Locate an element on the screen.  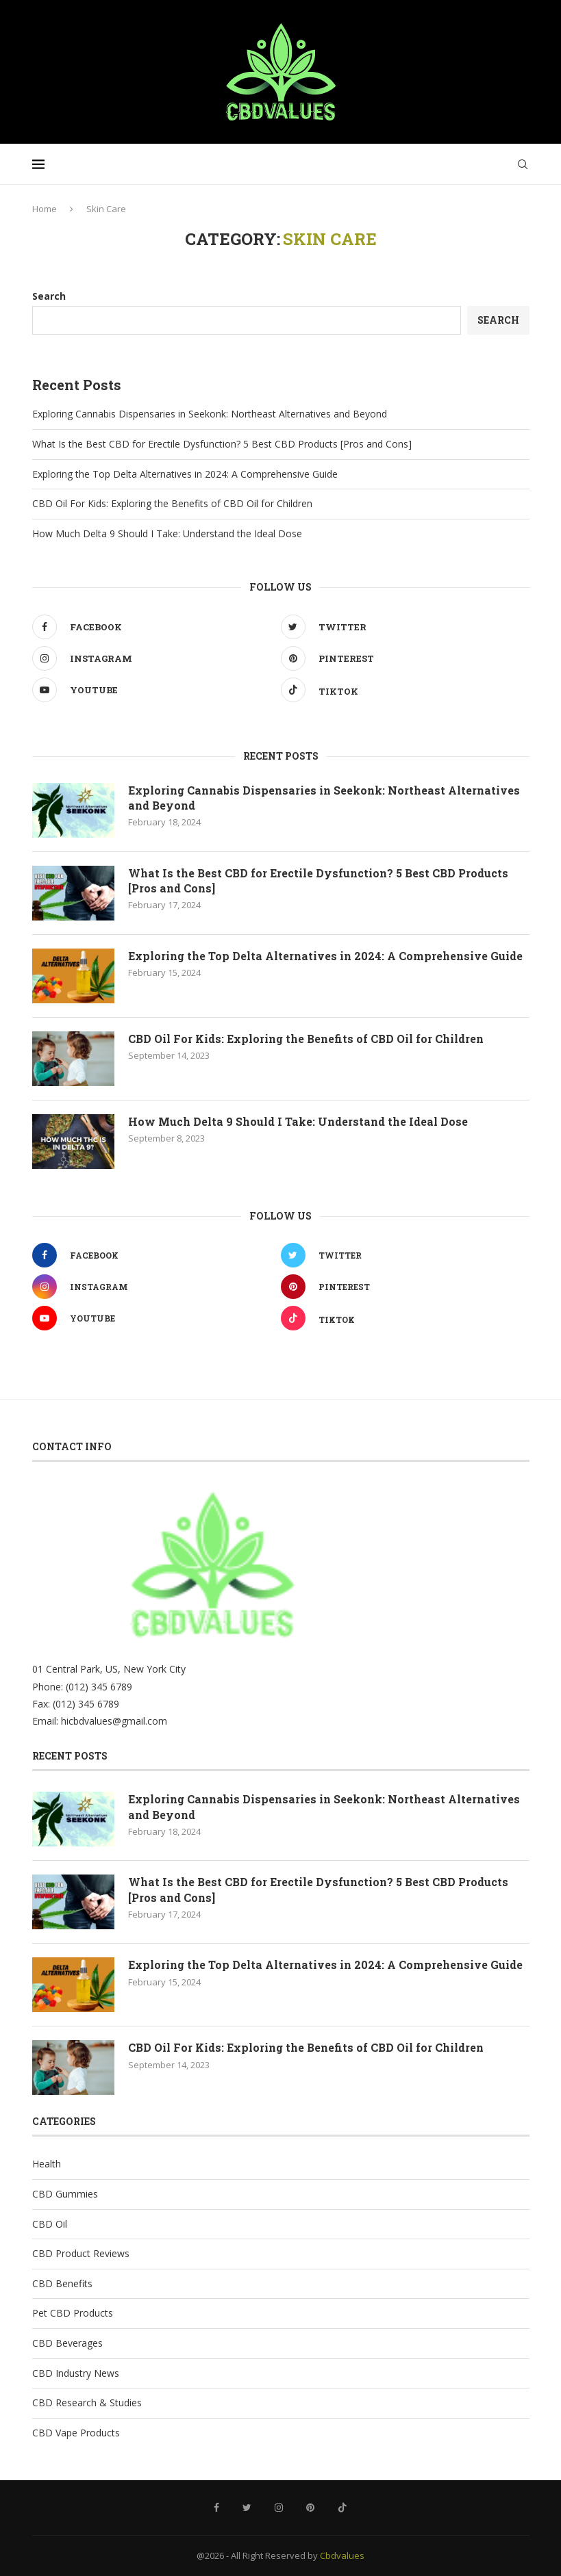
CBD Benefits is located at coordinates (62, 2283).